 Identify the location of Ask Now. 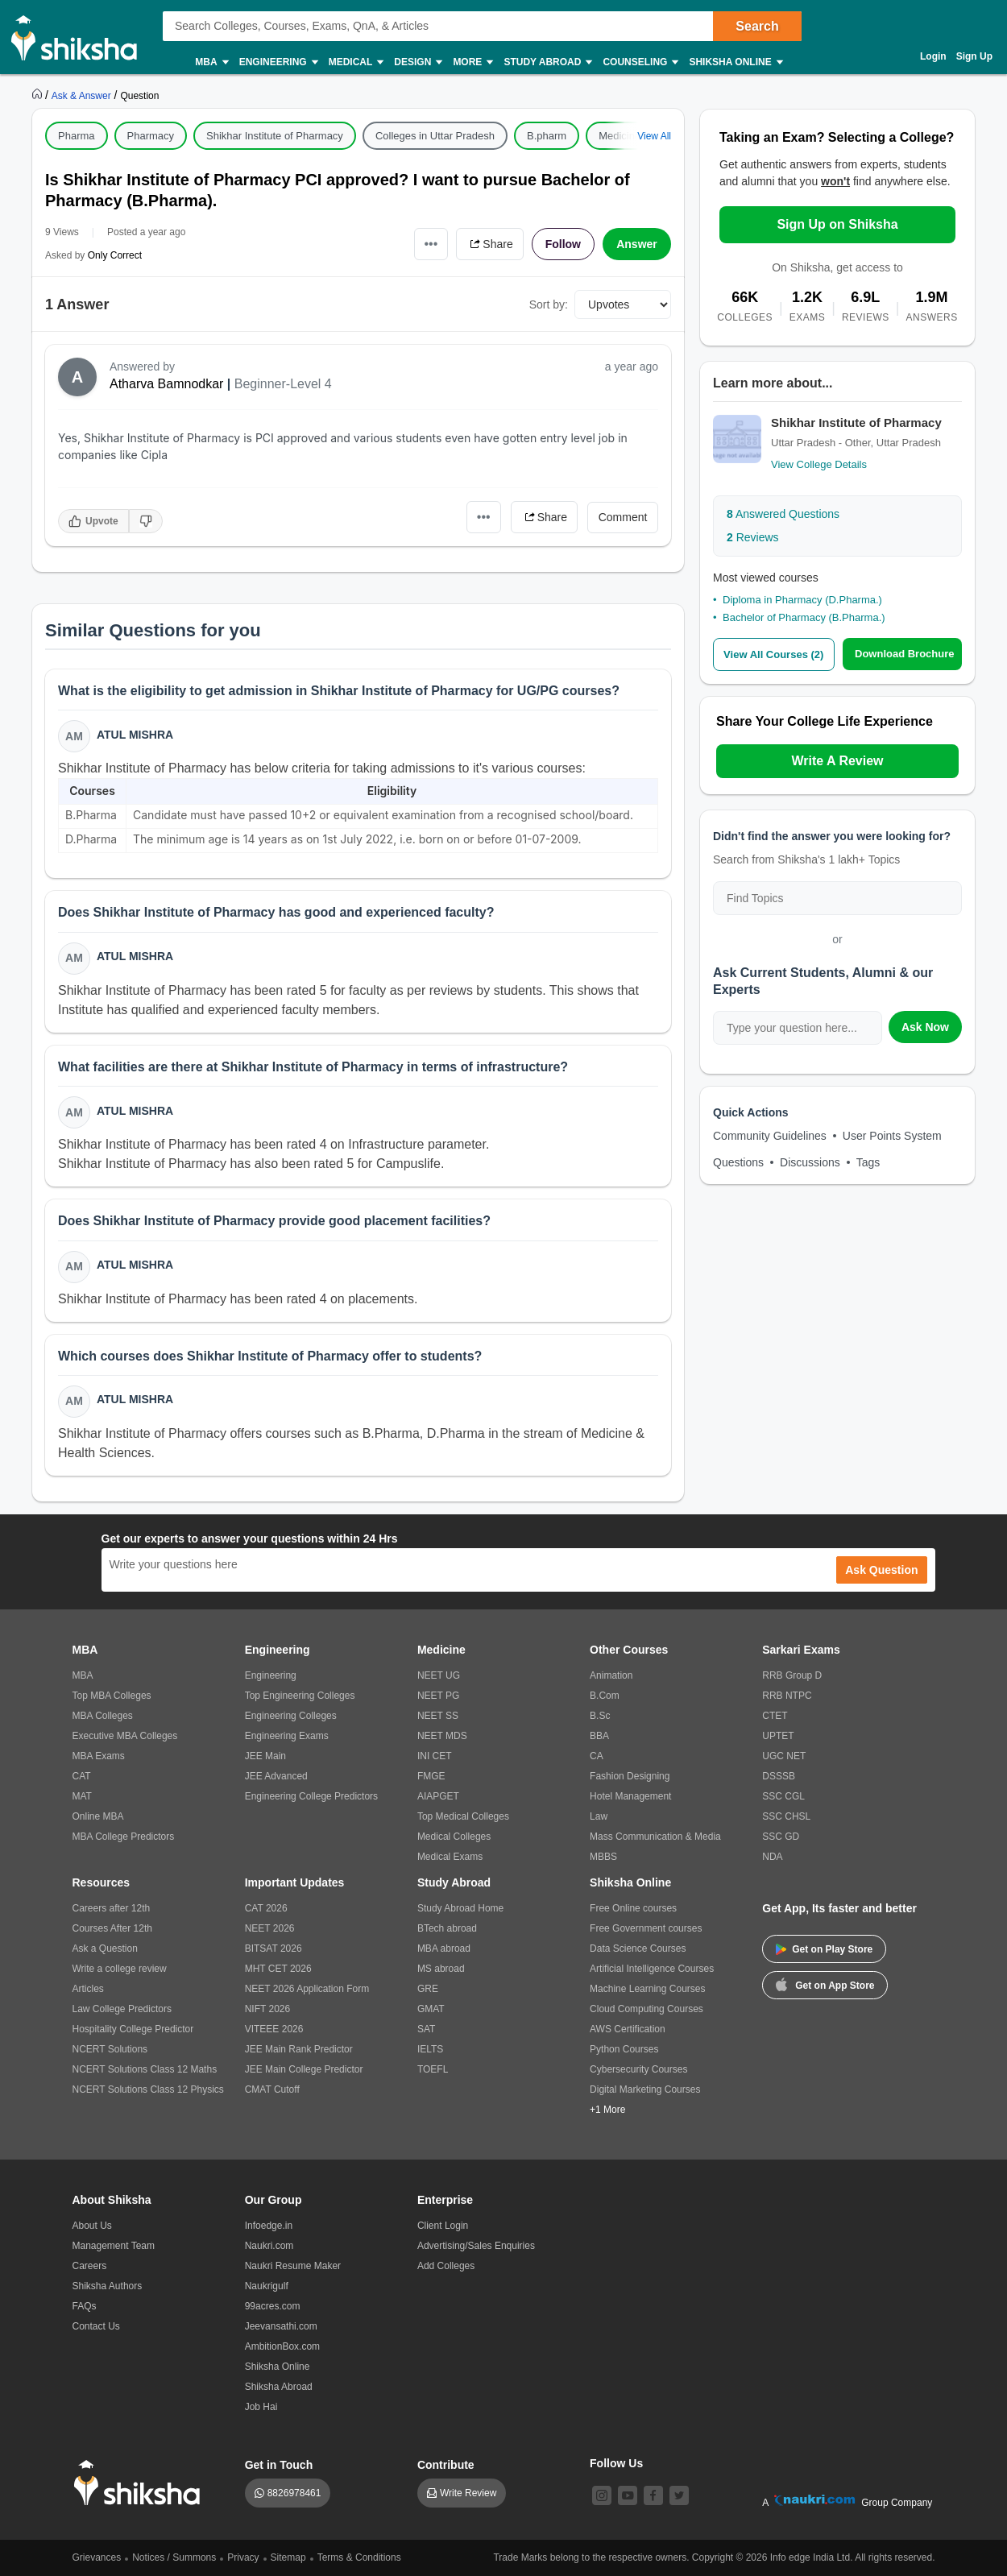
(925, 1027).